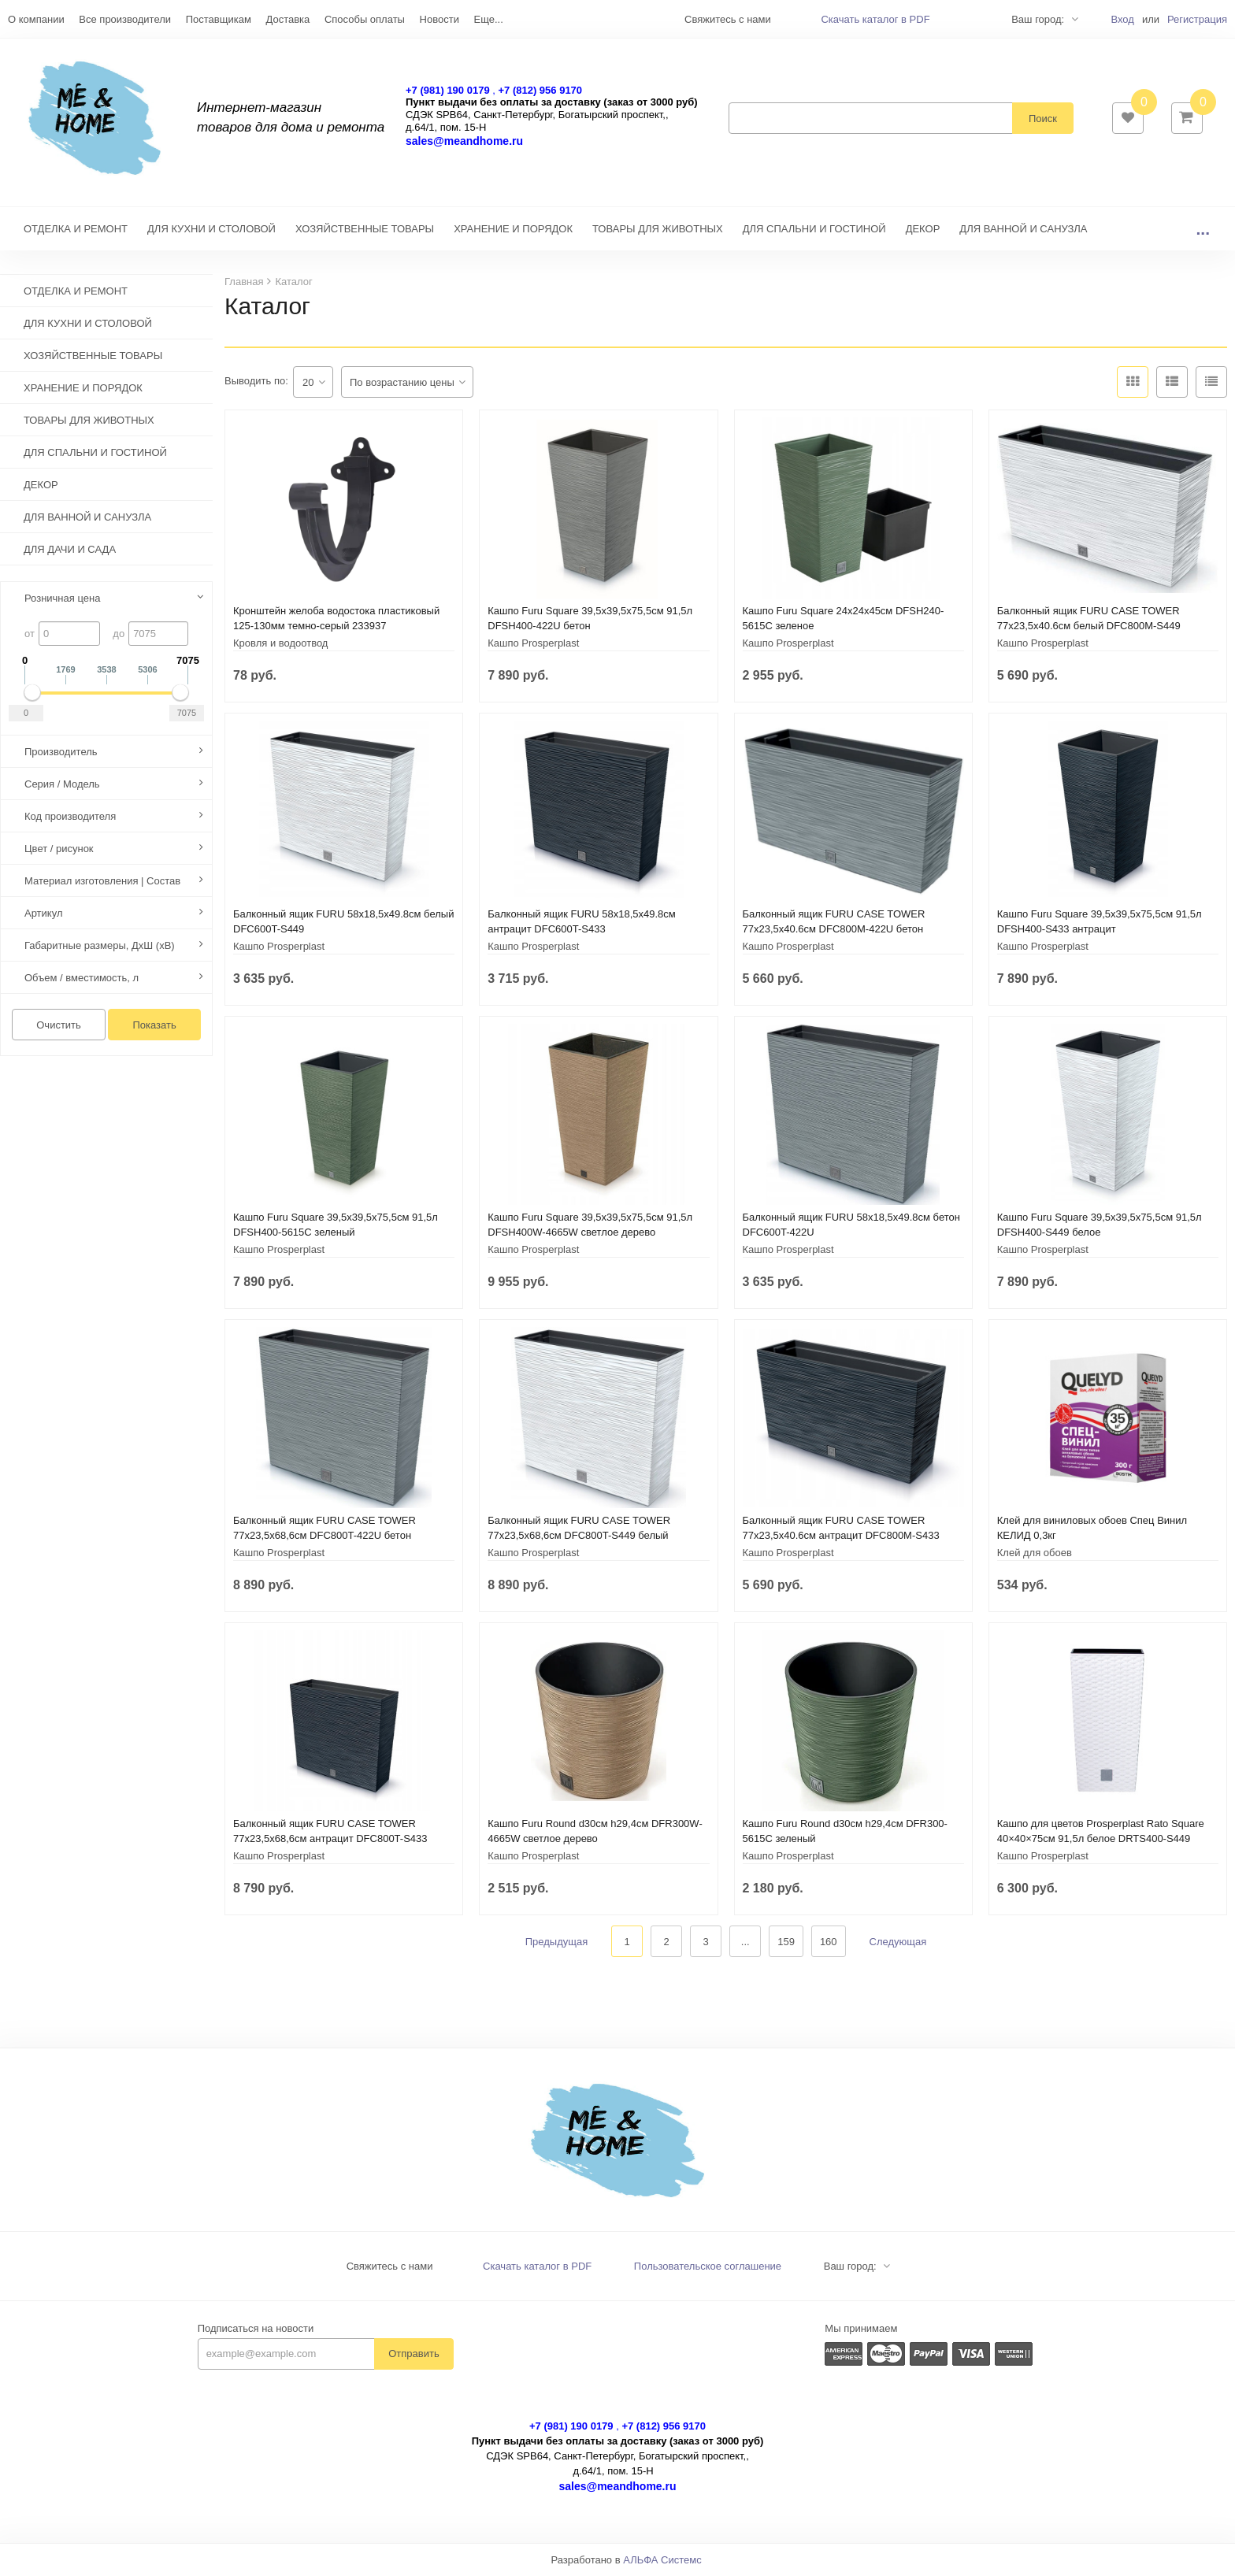 Image resolution: width=1235 pixels, height=2576 pixels. What do you see at coordinates (923, 229) in the screenshot?
I see `ДЕКОР` at bounding box center [923, 229].